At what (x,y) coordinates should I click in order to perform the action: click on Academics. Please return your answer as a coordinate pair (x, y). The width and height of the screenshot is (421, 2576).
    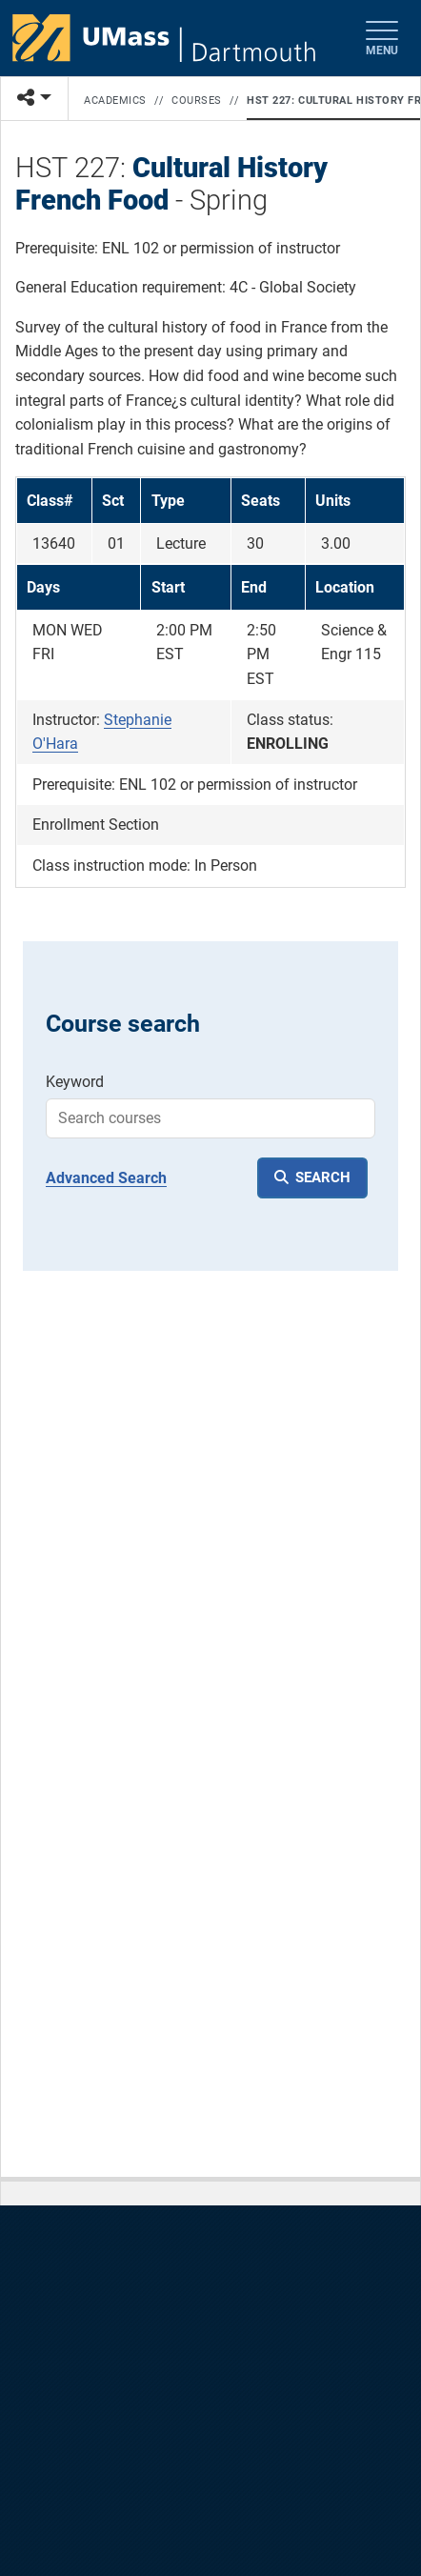
    Looking at the image, I should click on (115, 100).